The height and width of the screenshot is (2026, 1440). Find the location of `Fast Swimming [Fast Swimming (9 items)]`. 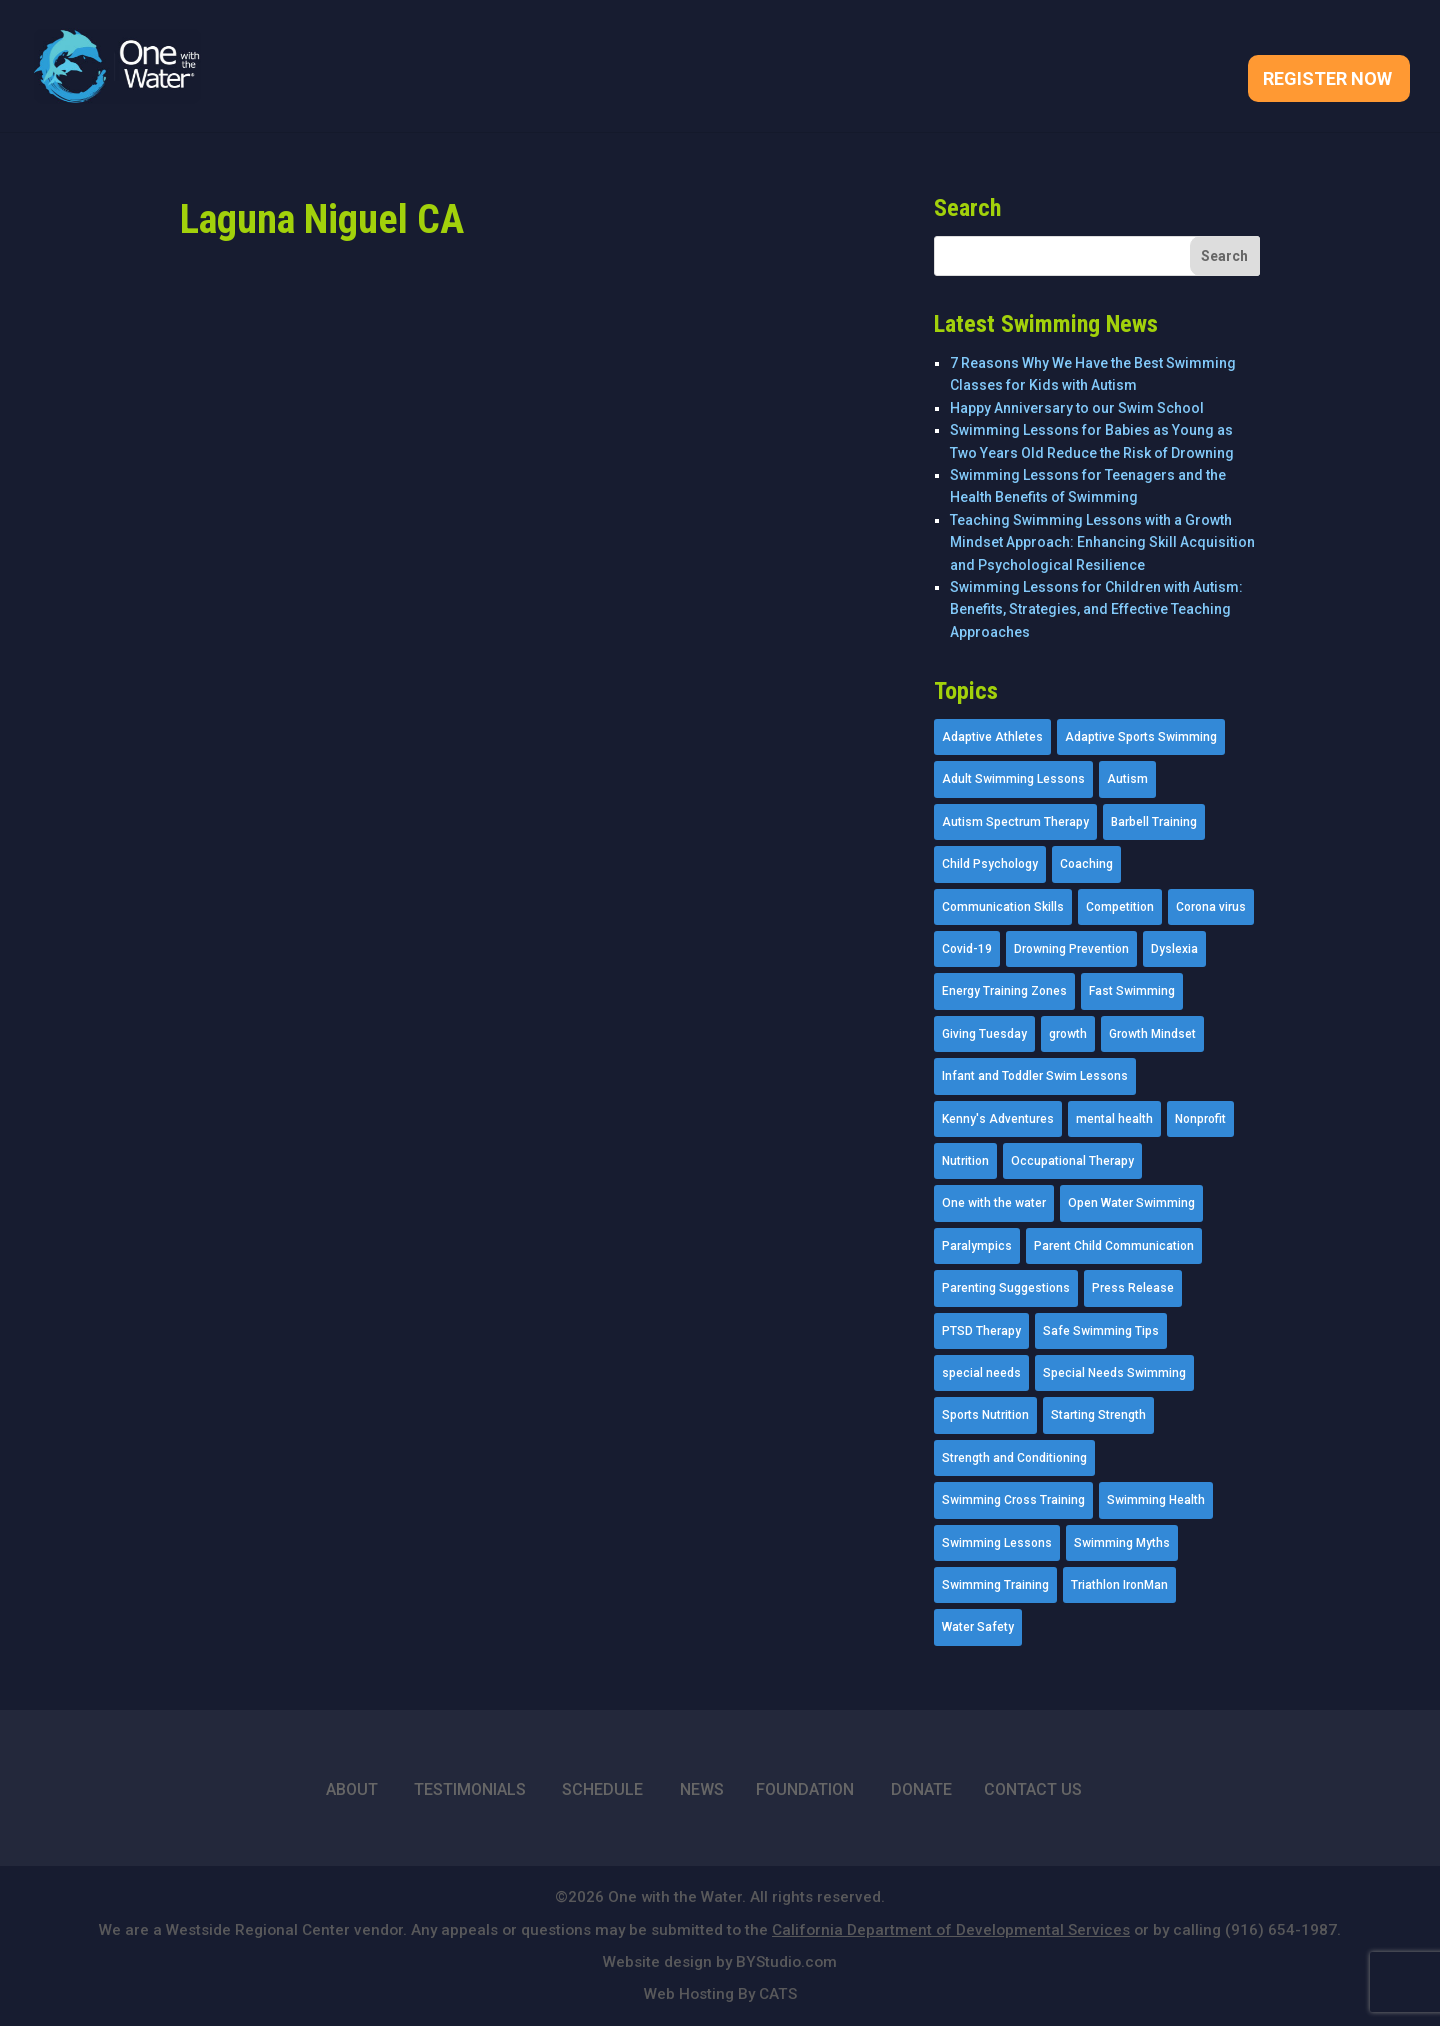

Fast Swimming [Fast Swimming (9 items)] is located at coordinates (1132, 991).